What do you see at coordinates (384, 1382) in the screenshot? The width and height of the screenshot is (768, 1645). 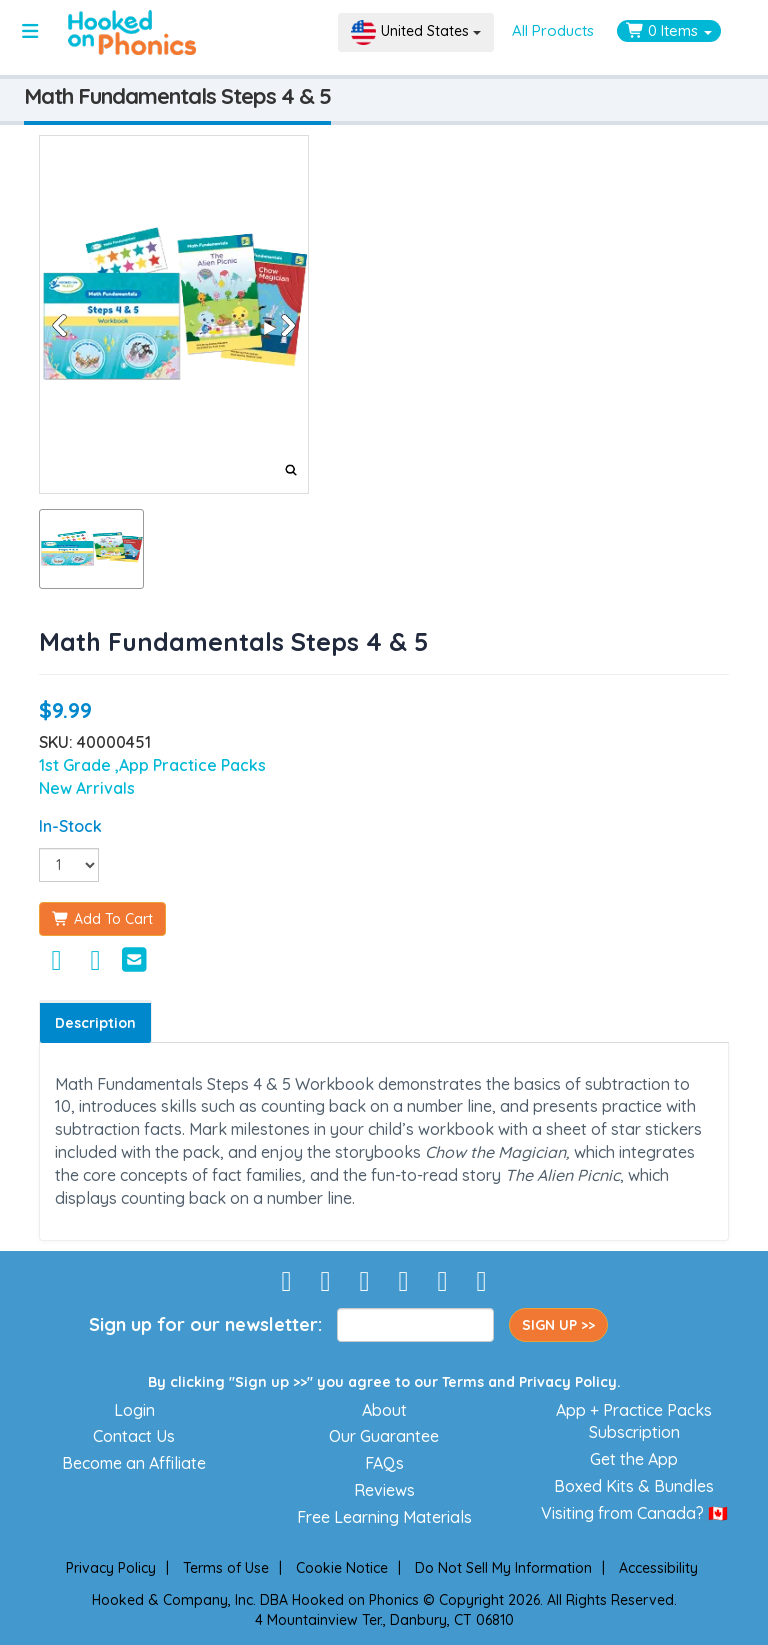 I see `By clicking "Sign up >>" you agree to our and .` at bounding box center [384, 1382].